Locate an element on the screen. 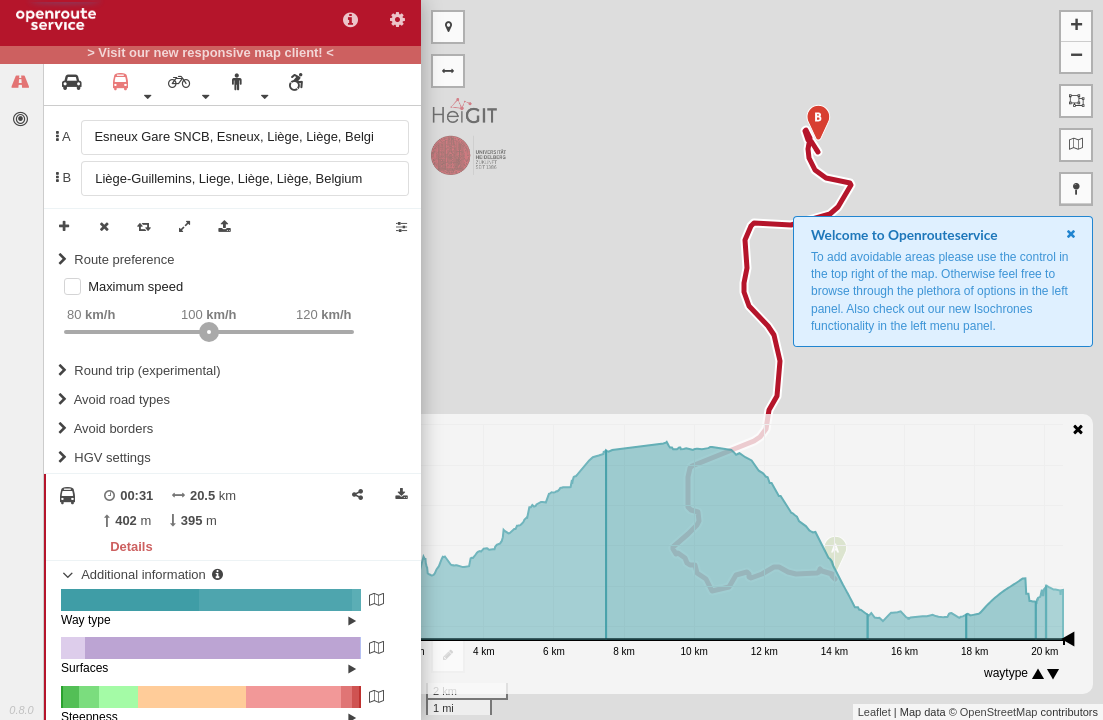 The image size is (1103, 720). Details is located at coordinates (131, 546).